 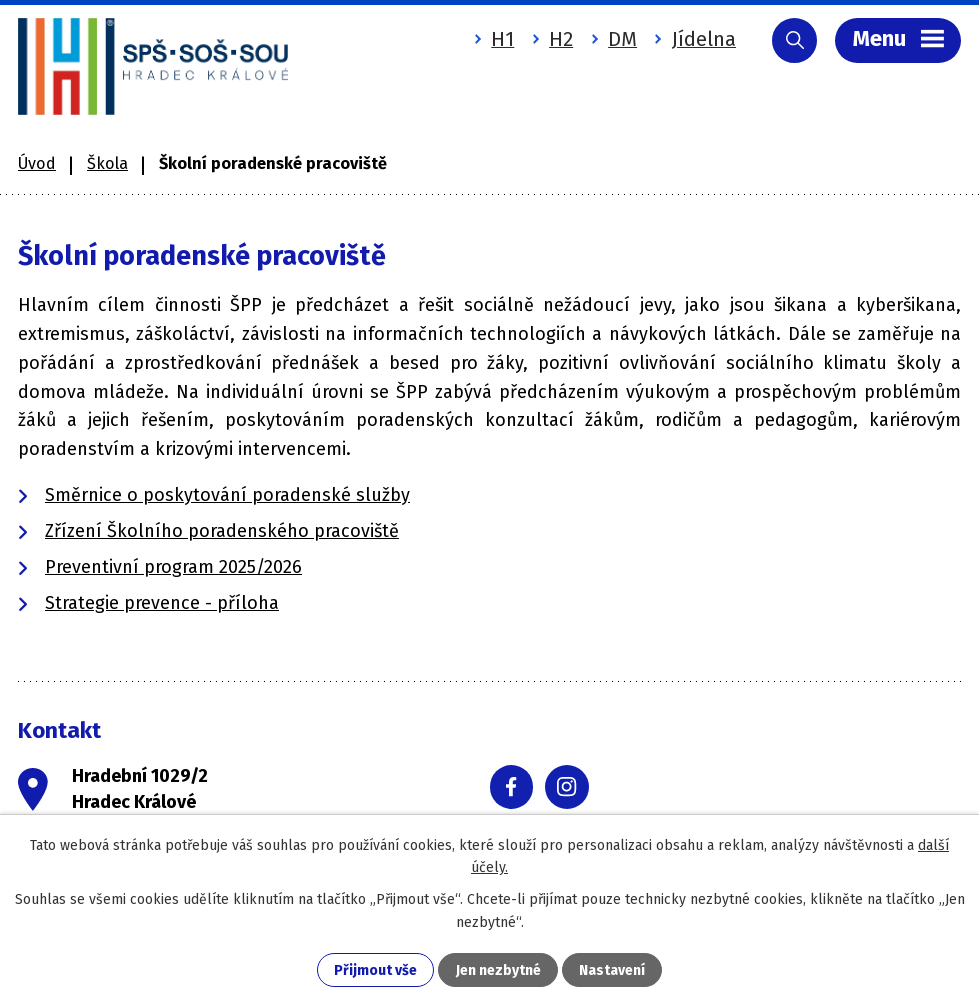 What do you see at coordinates (173, 567) in the screenshot?
I see `Preventivní program 2025/2026` at bounding box center [173, 567].